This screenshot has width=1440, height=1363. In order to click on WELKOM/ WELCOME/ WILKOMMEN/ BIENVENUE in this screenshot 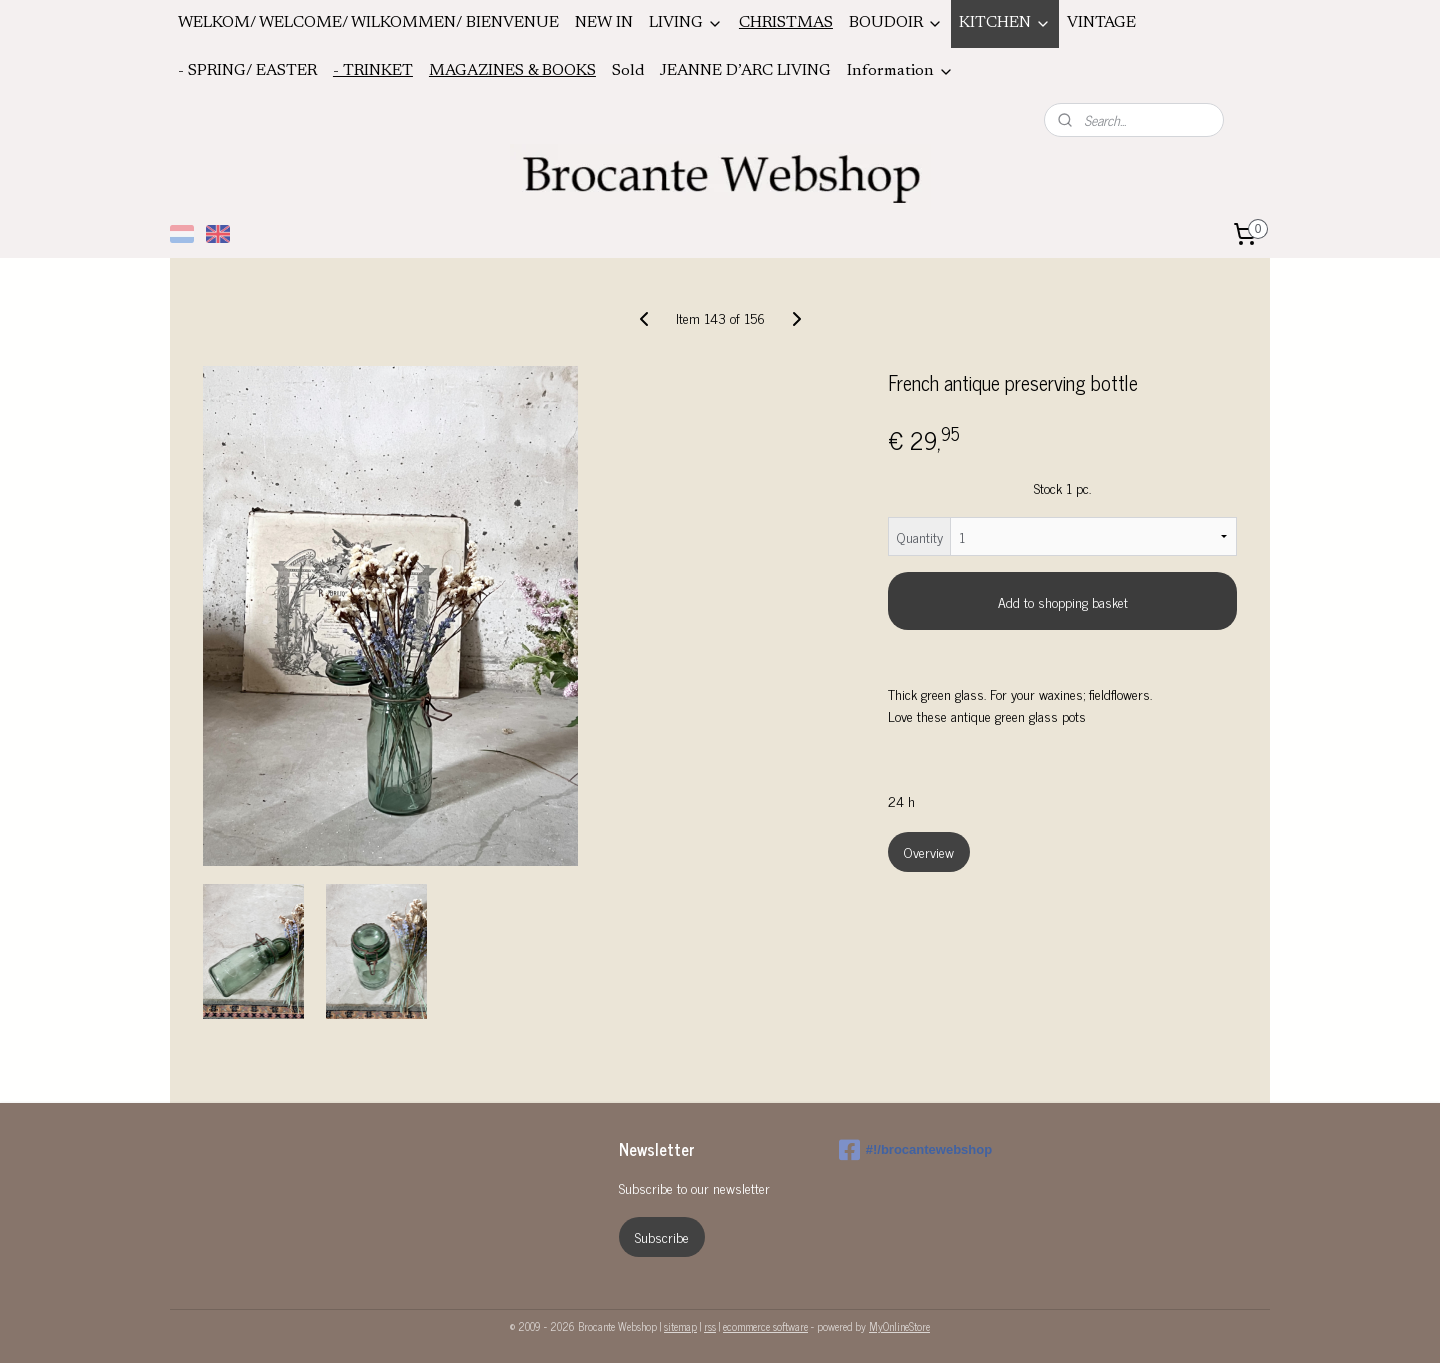, I will do `click(368, 23)`.